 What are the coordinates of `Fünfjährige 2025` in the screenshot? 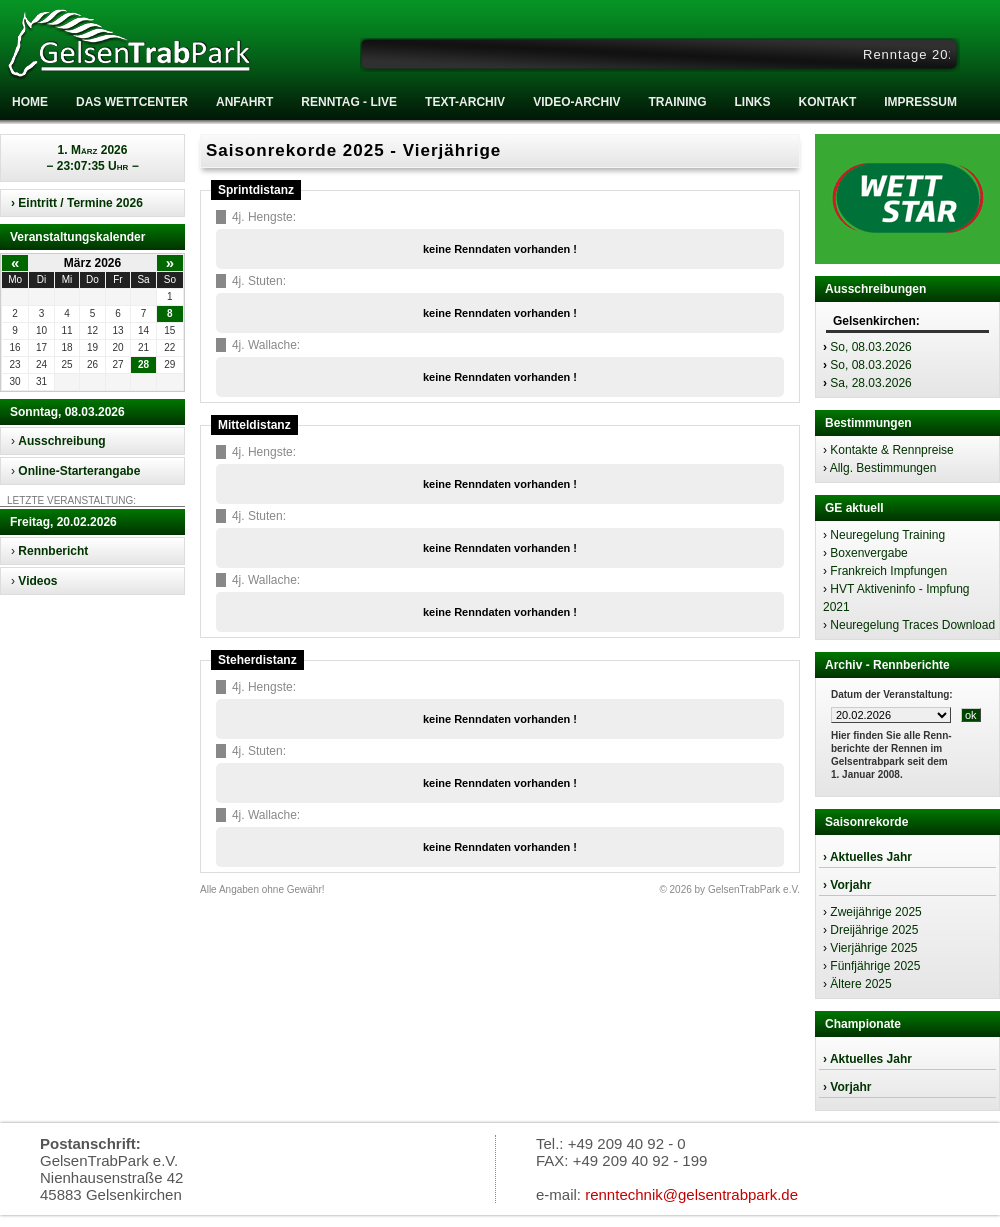 It's located at (875, 966).